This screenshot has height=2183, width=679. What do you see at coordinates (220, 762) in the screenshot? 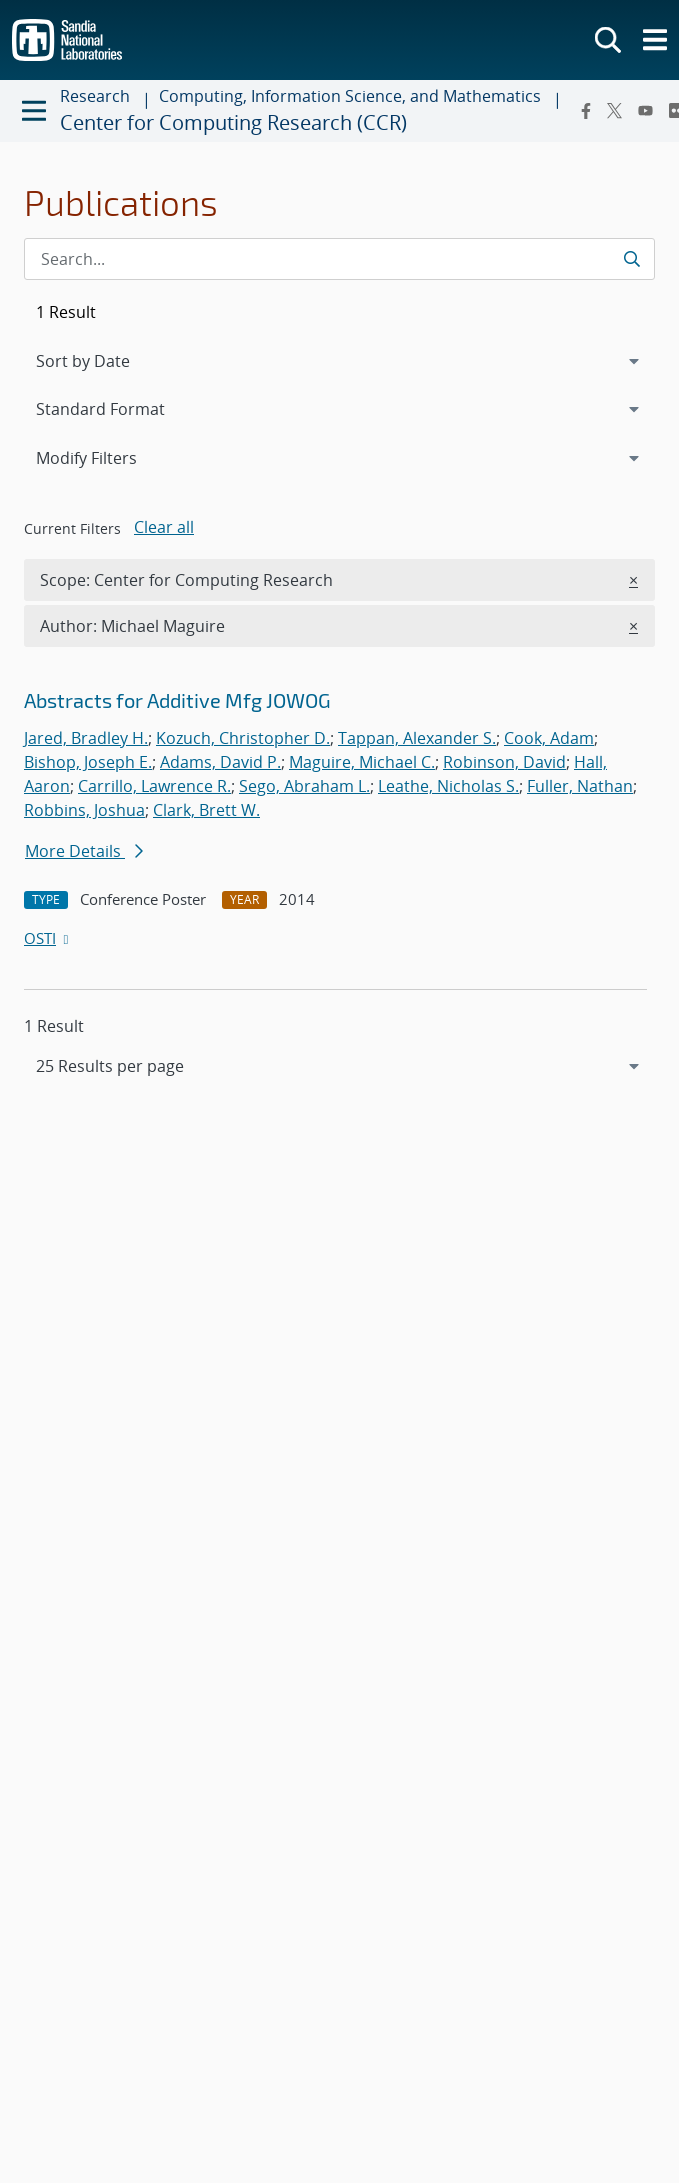
I see `Adams, David P.` at bounding box center [220, 762].